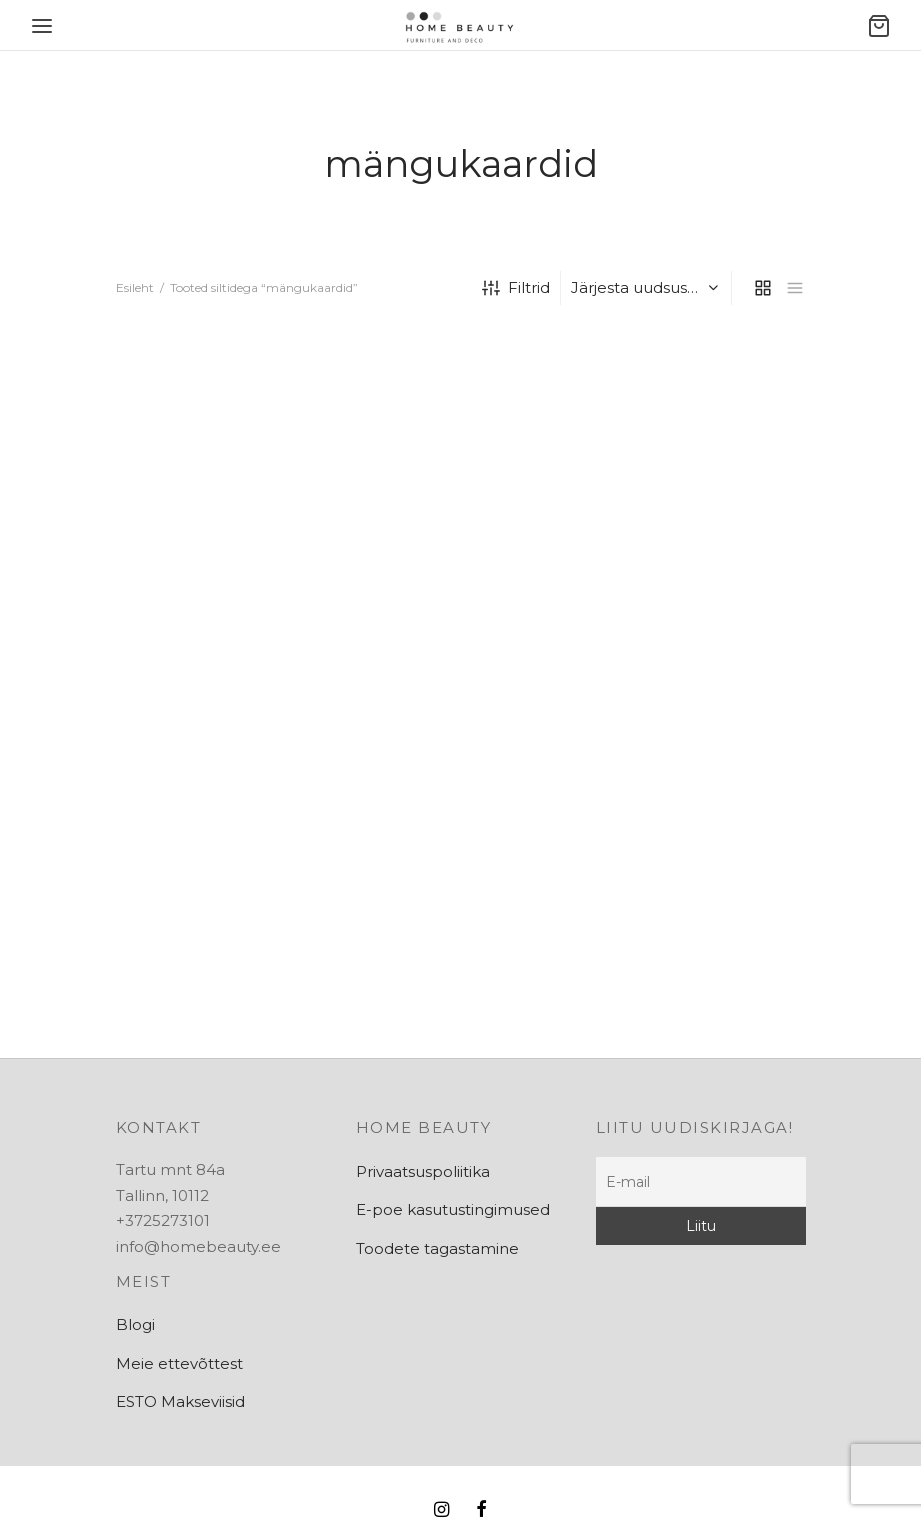 This screenshot has width=921, height=1518. Describe the element at coordinates (135, 287) in the screenshot. I see `Esileht` at that location.